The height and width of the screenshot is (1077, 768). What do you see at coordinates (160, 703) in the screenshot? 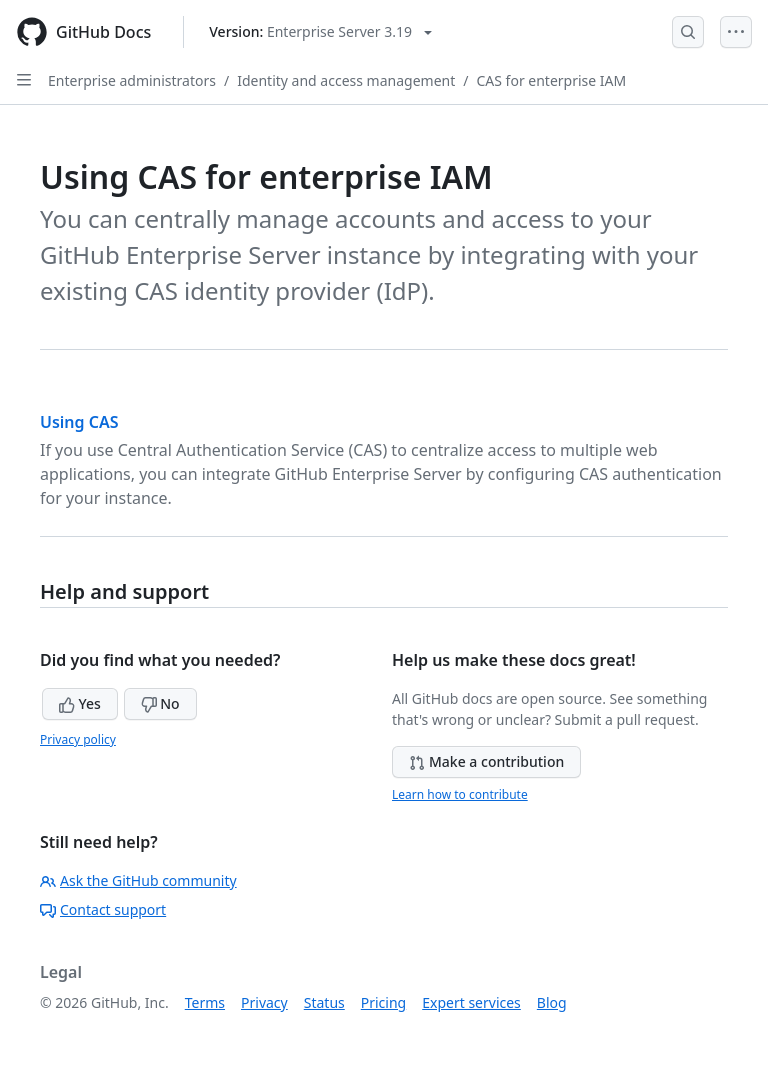
I see `No` at bounding box center [160, 703].